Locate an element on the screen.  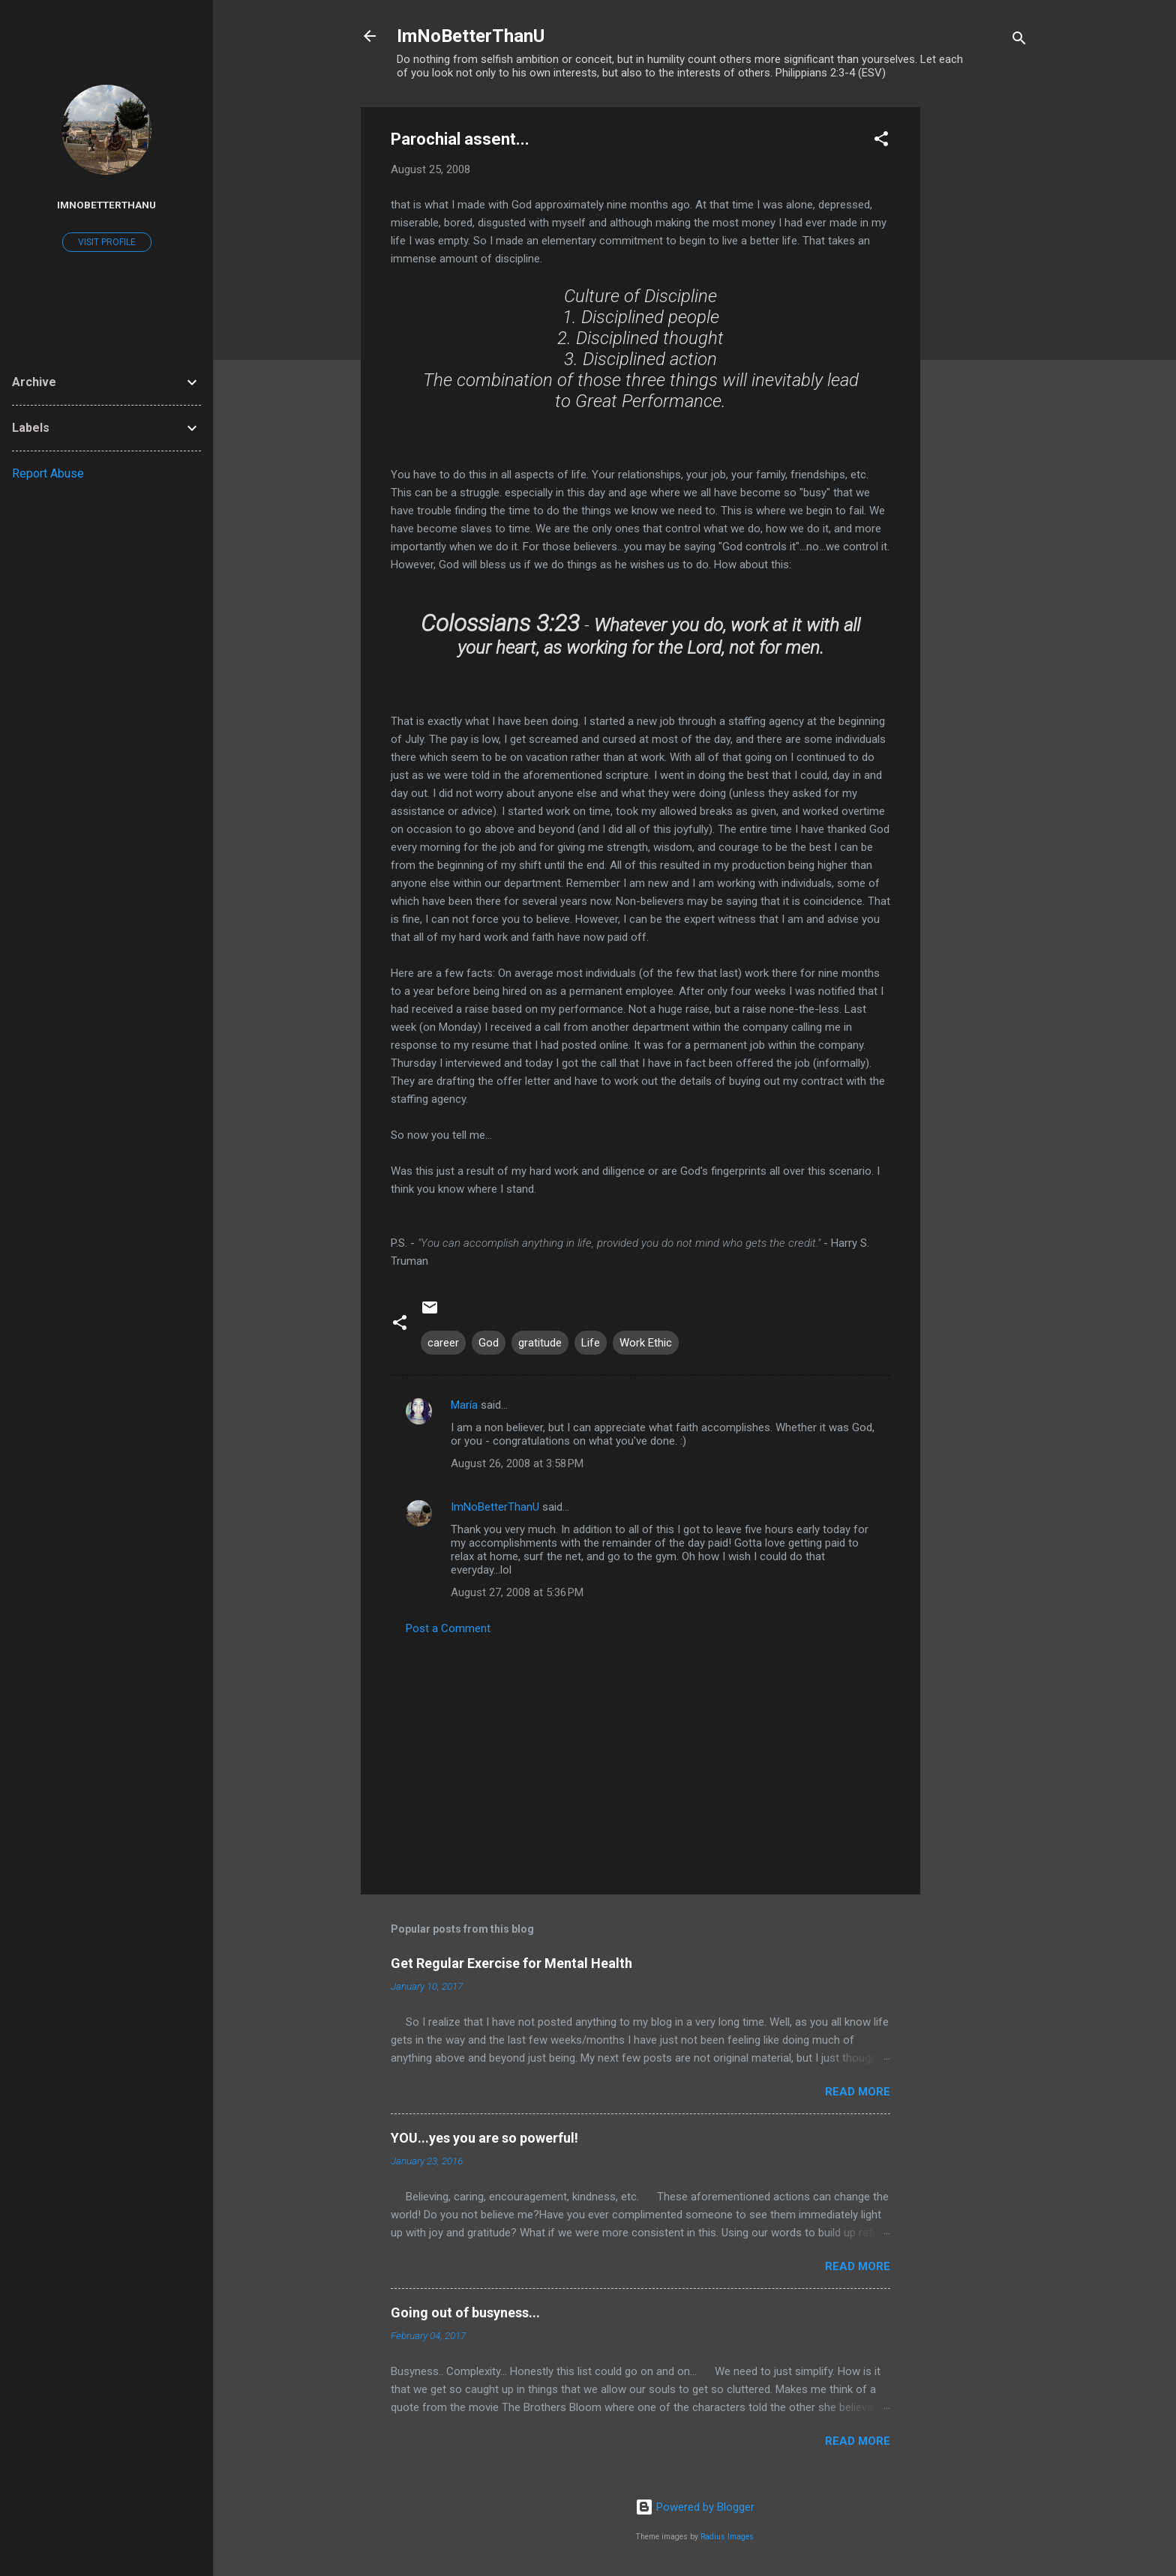
Post a Comment is located at coordinates (448, 1628).